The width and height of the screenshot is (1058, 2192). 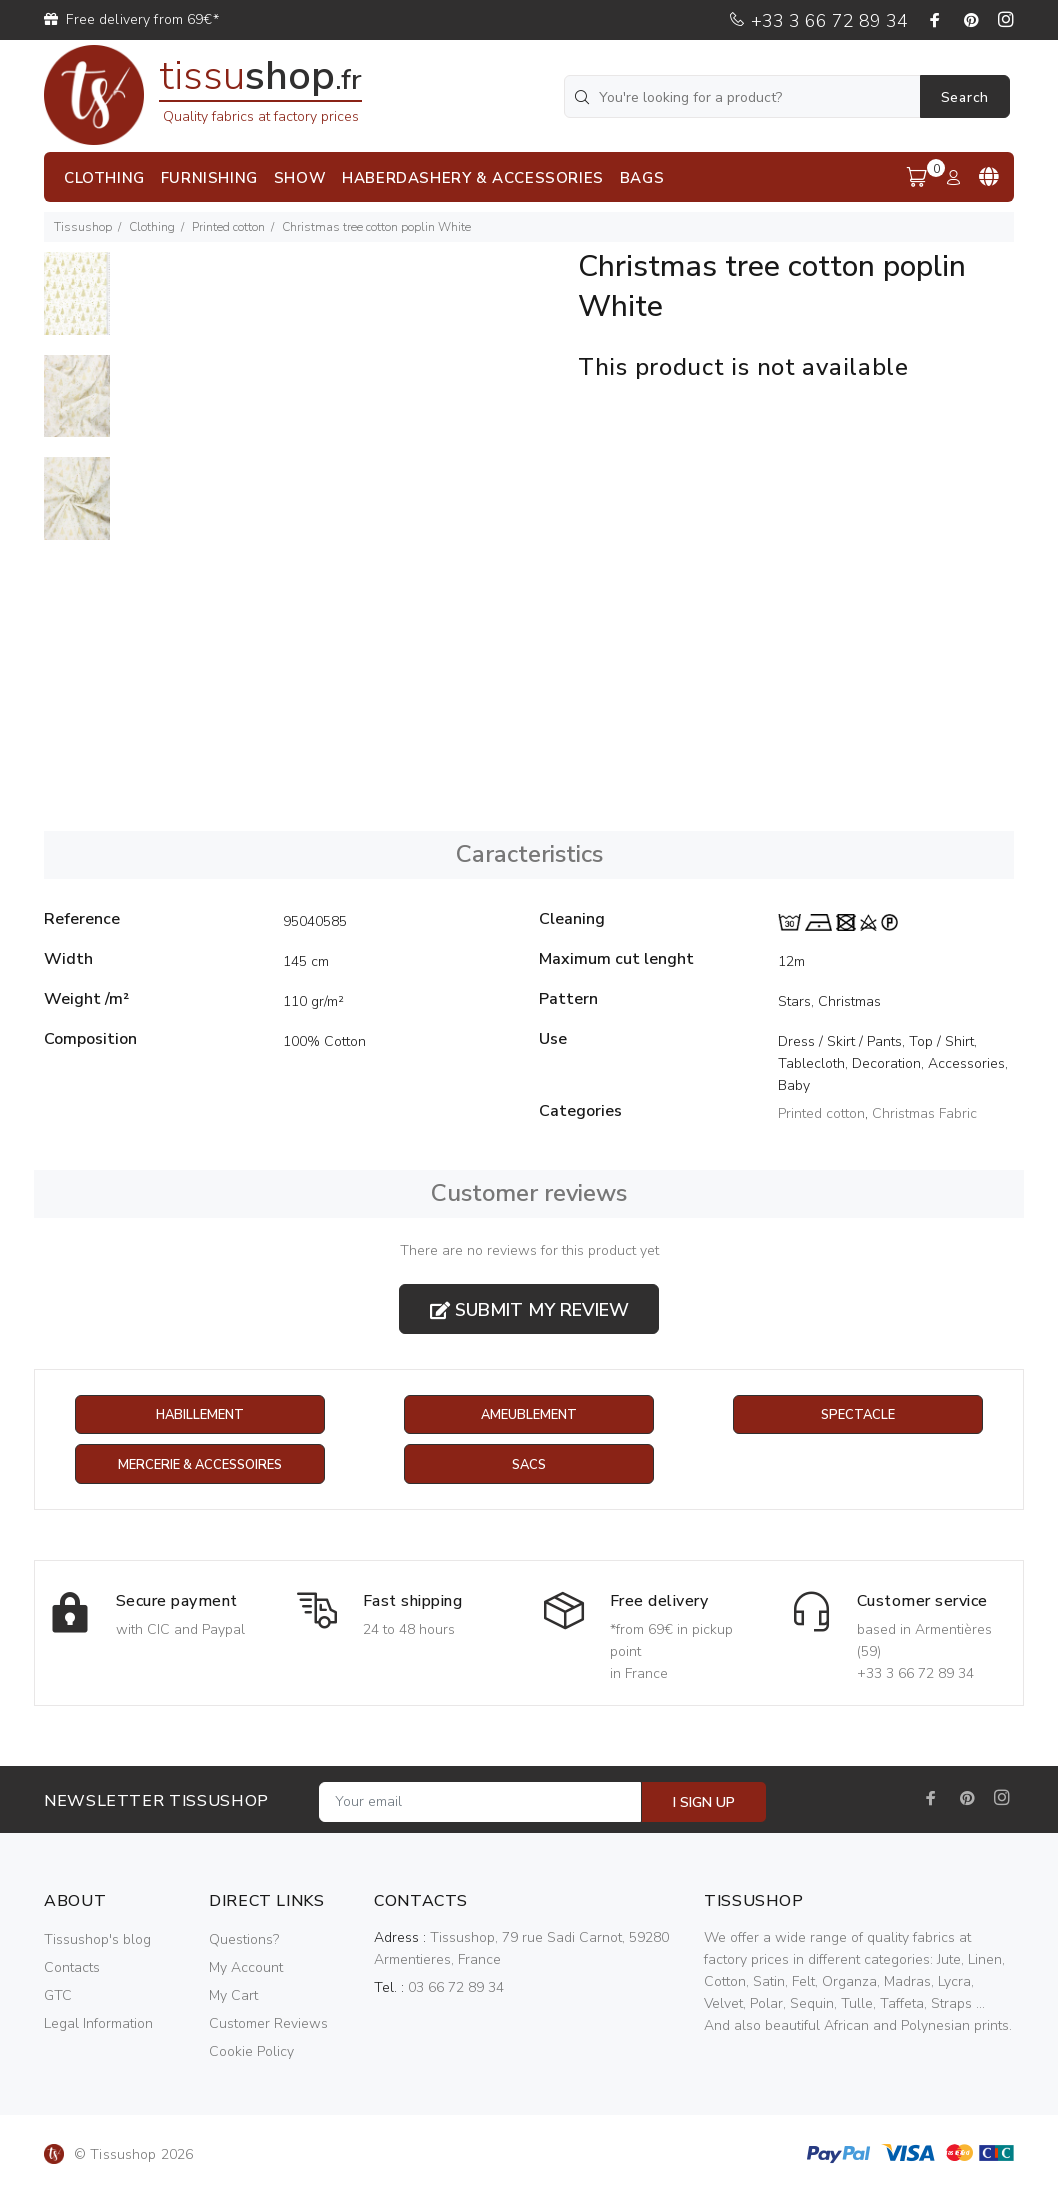 I want to click on Legal Information, so click(x=98, y=2024).